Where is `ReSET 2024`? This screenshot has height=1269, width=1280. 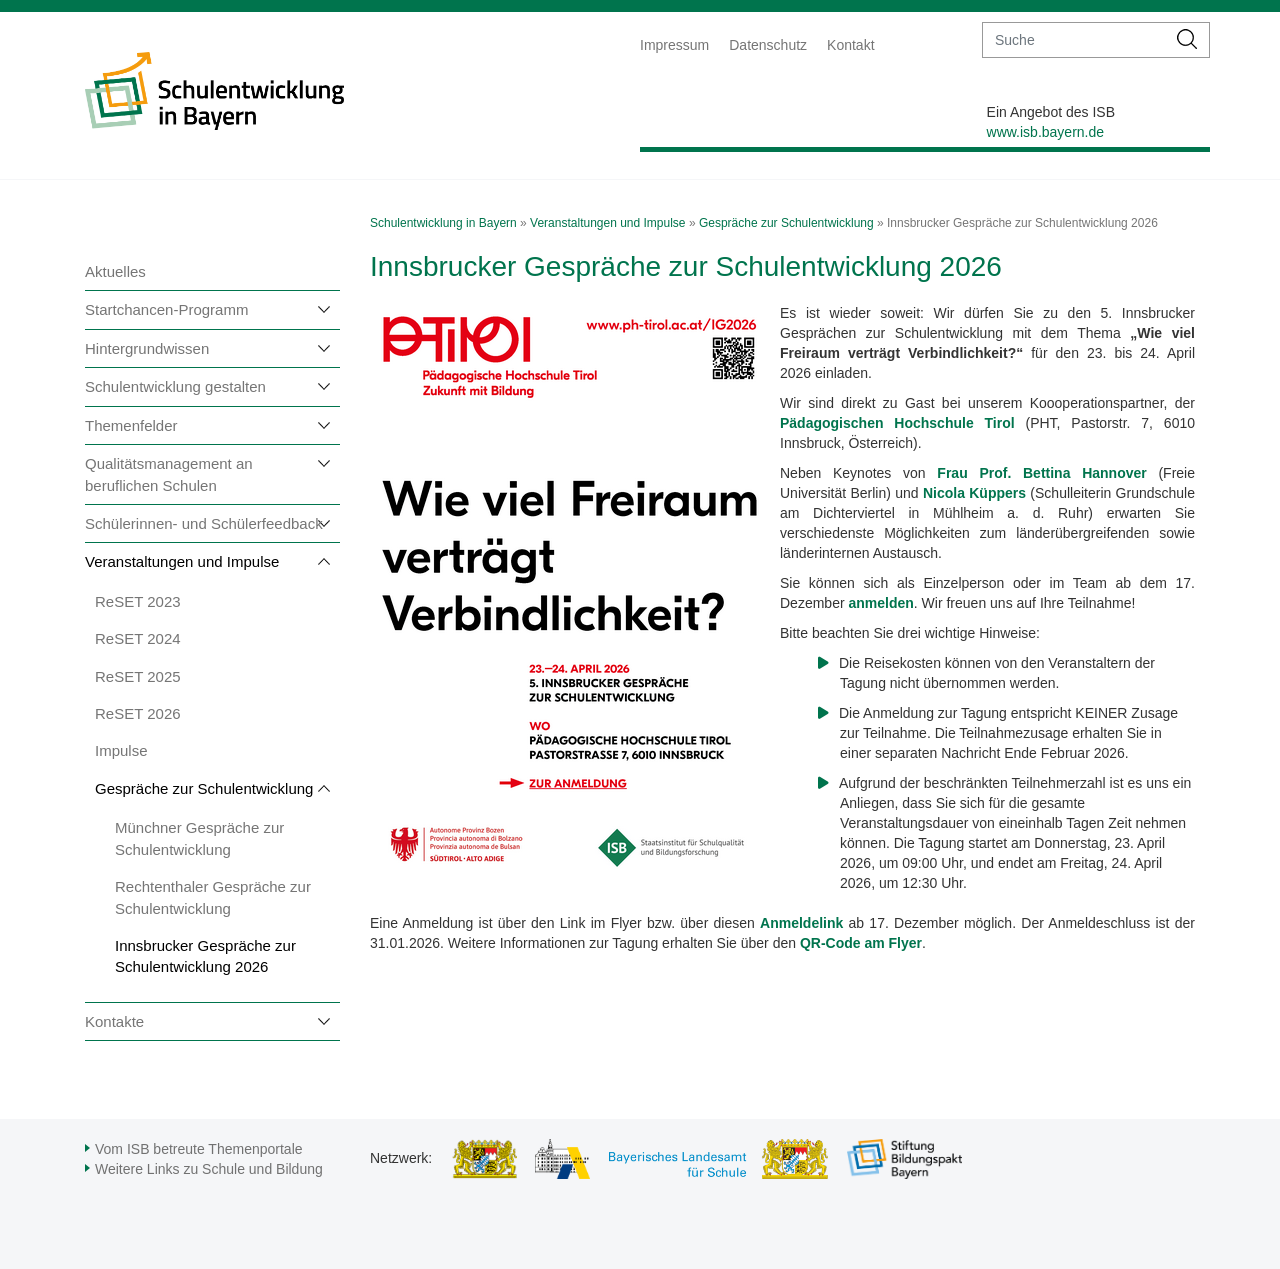 ReSET 2024 is located at coordinates (138, 638).